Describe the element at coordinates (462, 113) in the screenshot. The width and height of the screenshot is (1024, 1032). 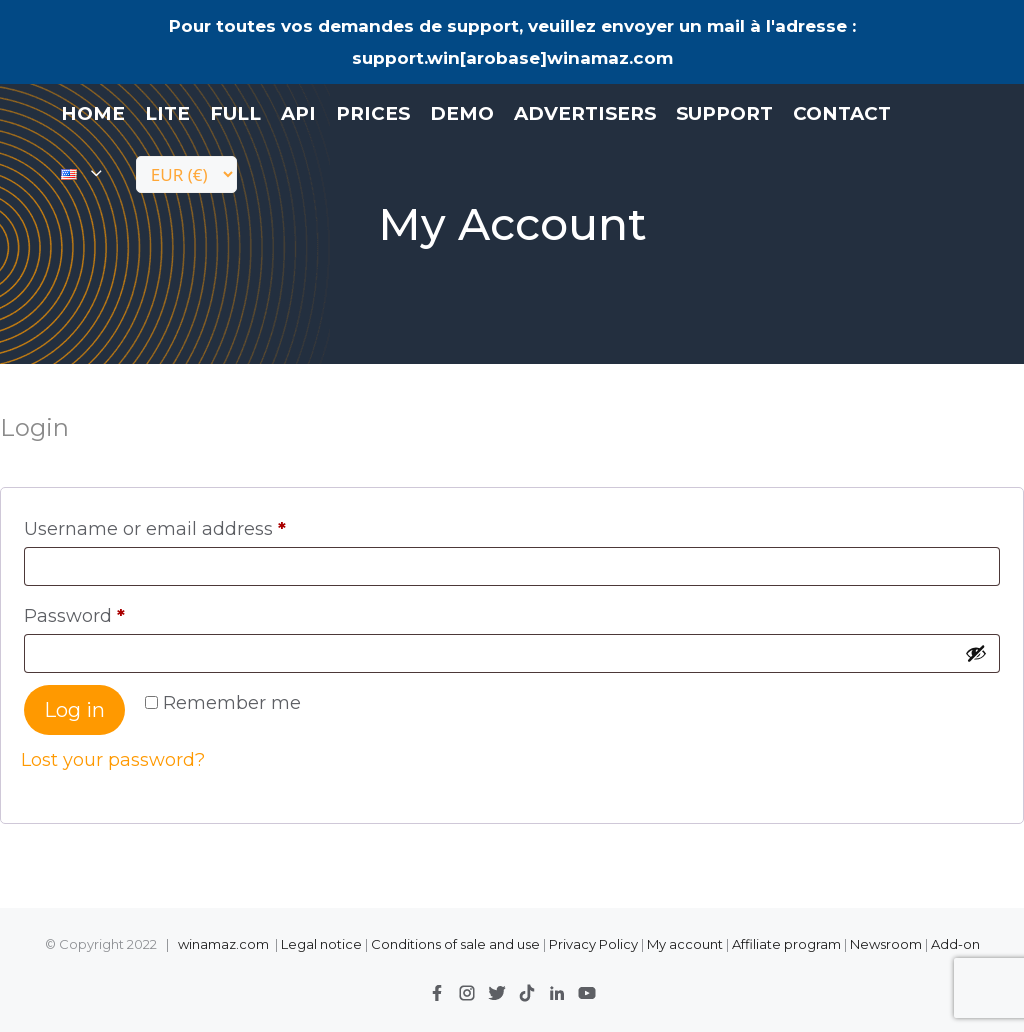
I see `Demo` at that location.